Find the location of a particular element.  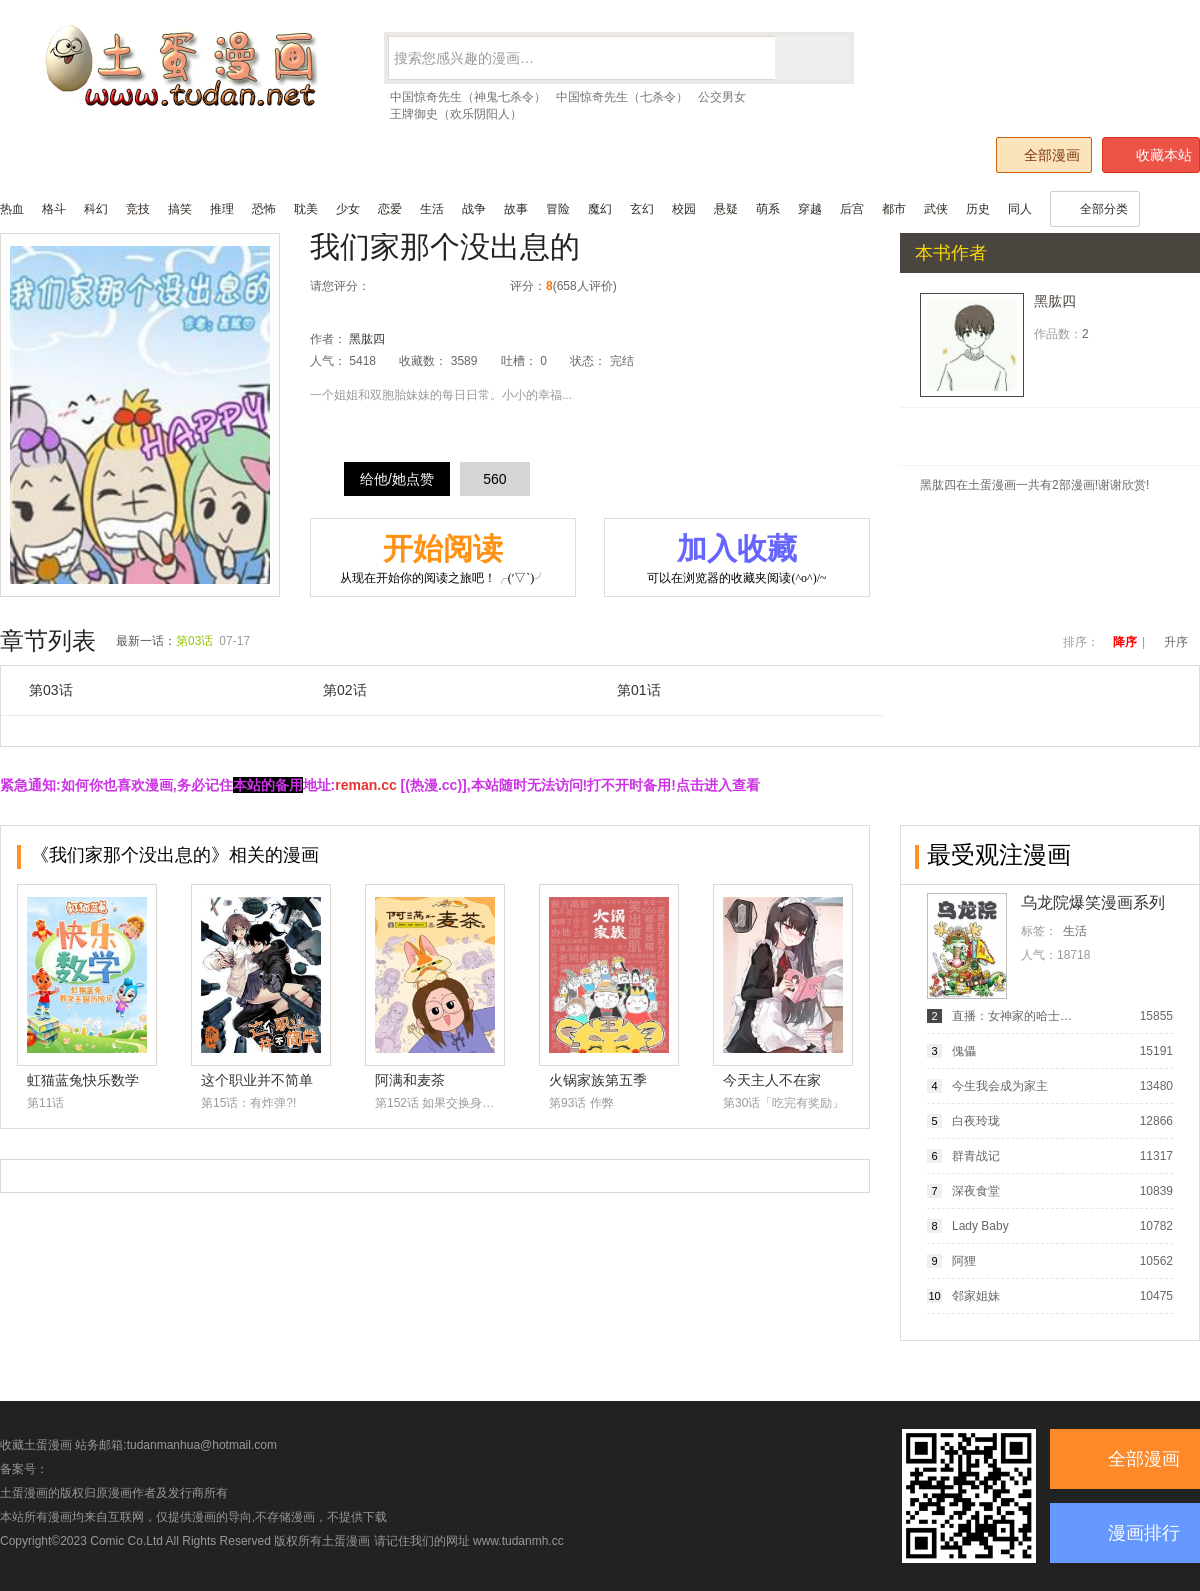

武侠 is located at coordinates (936, 209).